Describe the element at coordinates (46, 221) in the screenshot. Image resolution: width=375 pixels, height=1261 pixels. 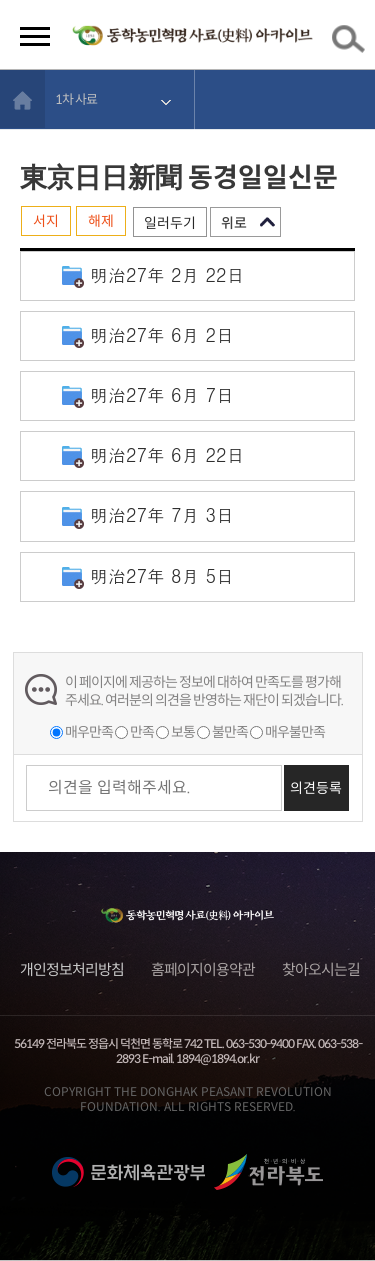
I see `서지` at that location.